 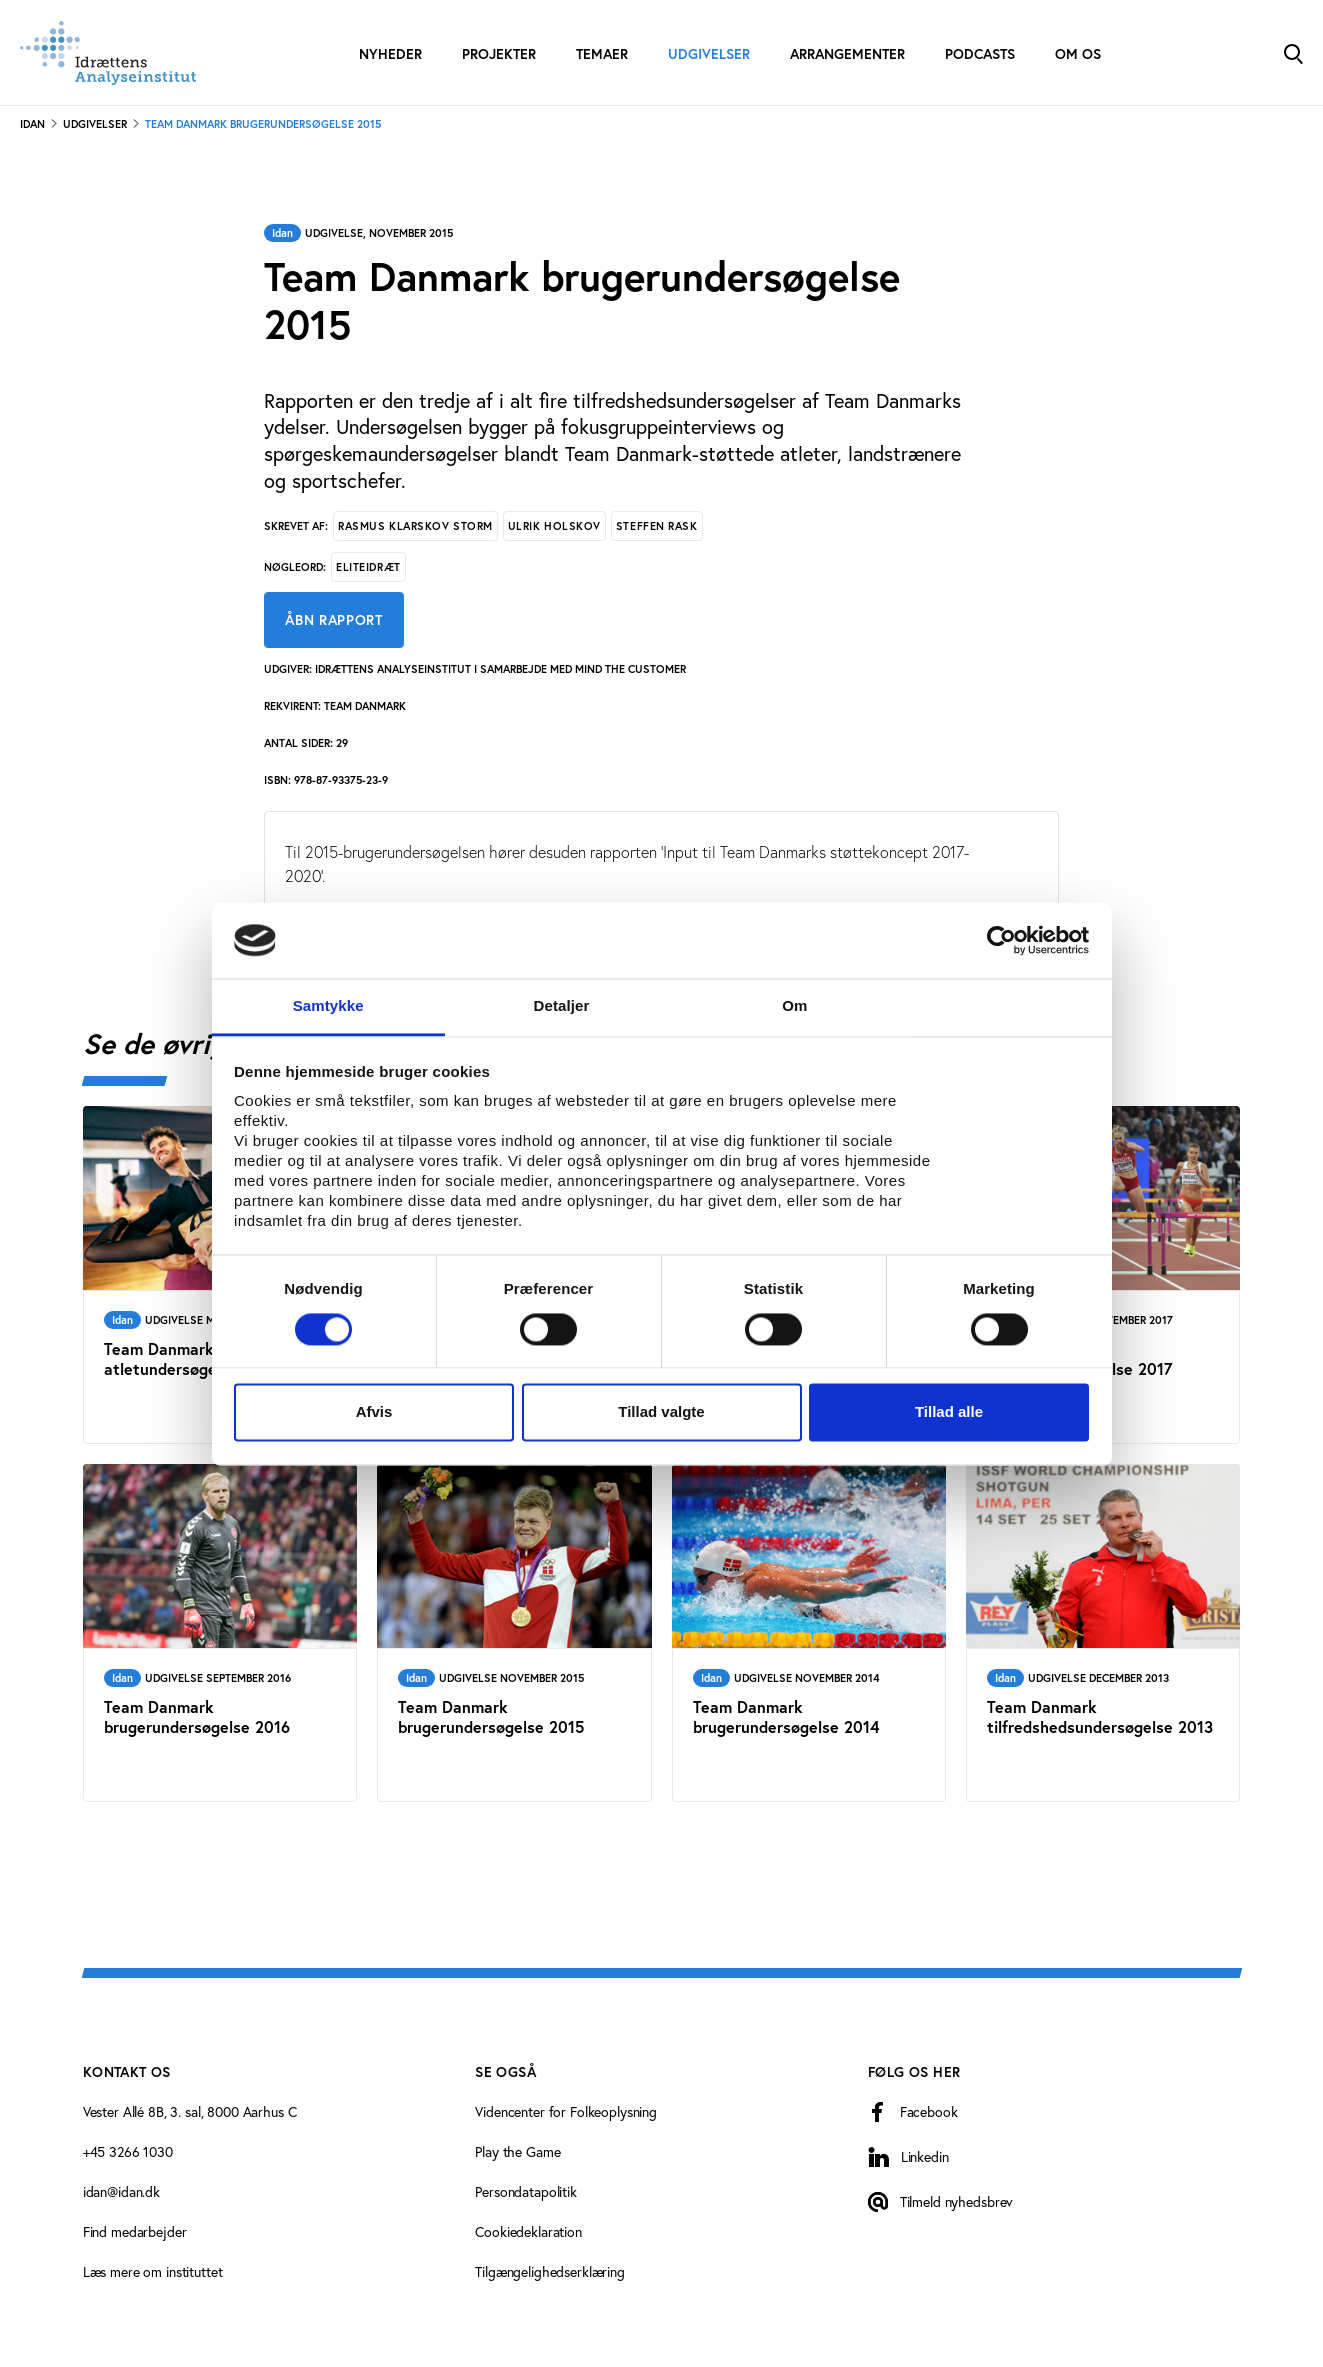 I want to click on [Forside], so click(x=108, y=53).